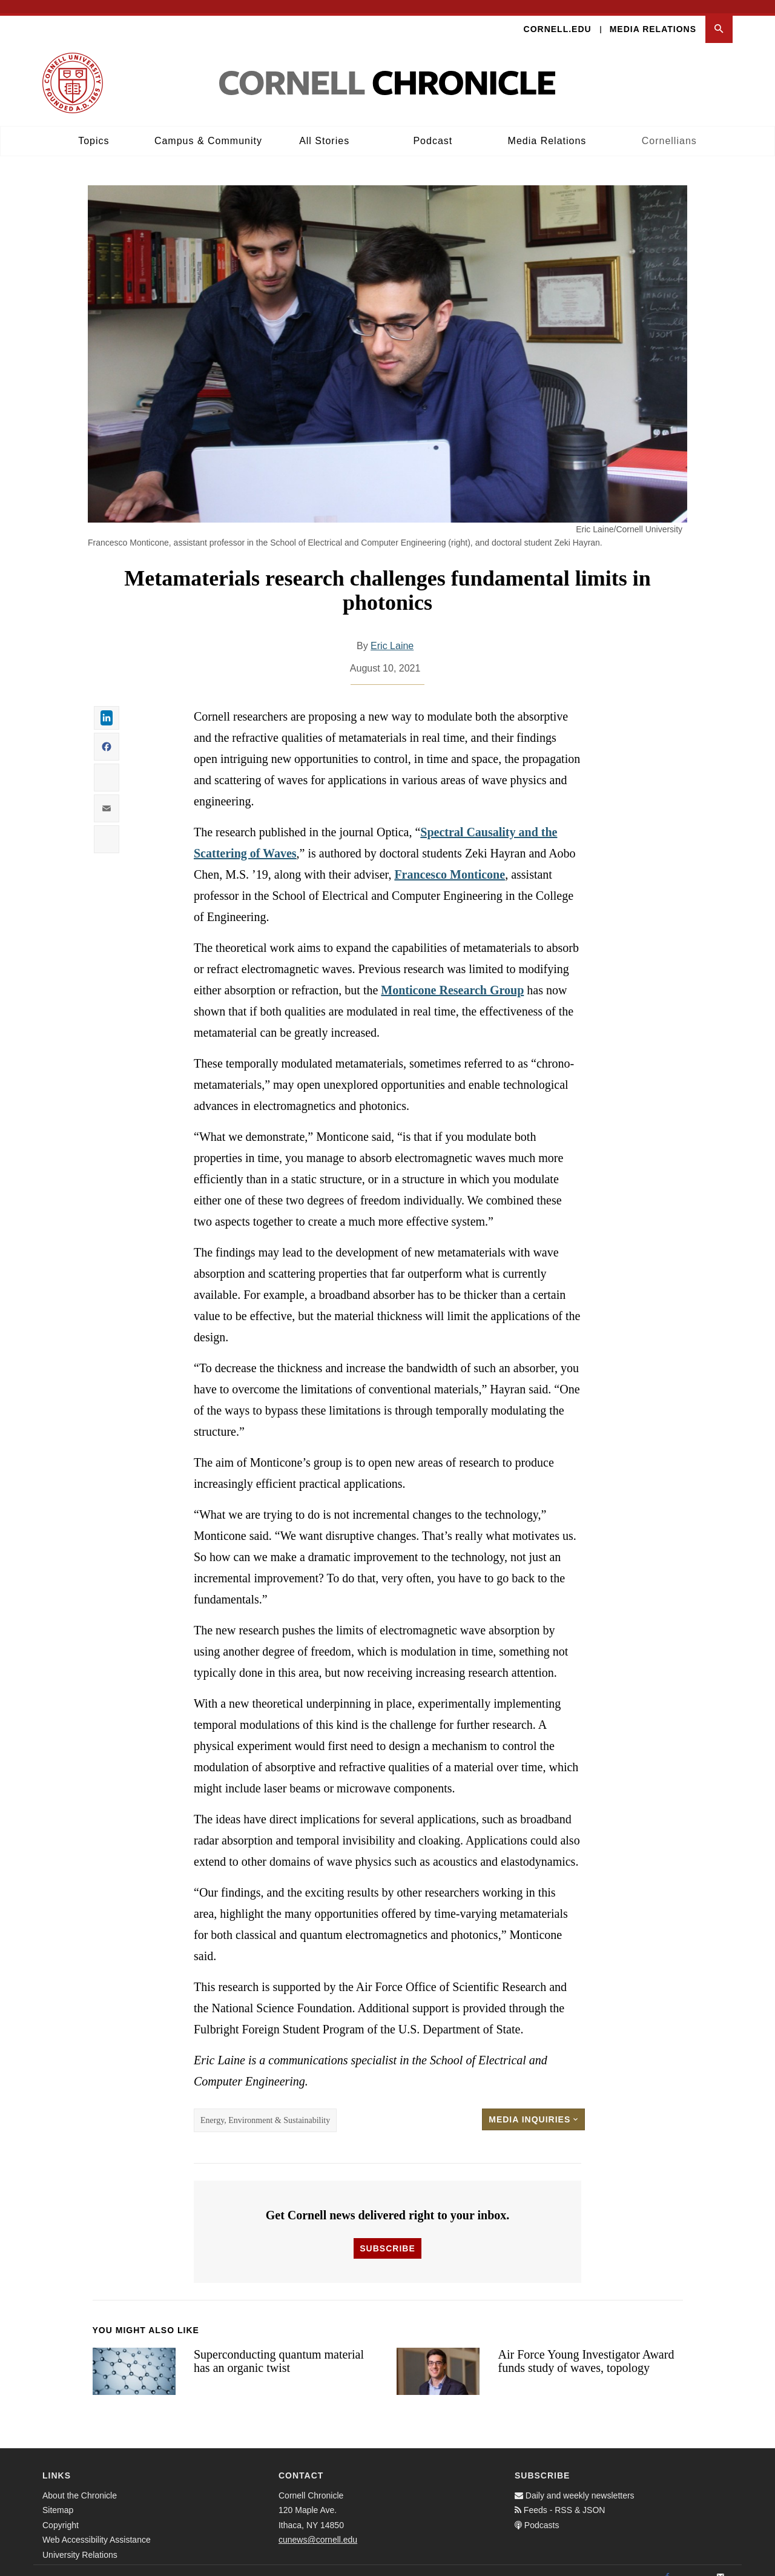  What do you see at coordinates (79, 2482) in the screenshot?
I see `About the Chronicle` at bounding box center [79, 2482].